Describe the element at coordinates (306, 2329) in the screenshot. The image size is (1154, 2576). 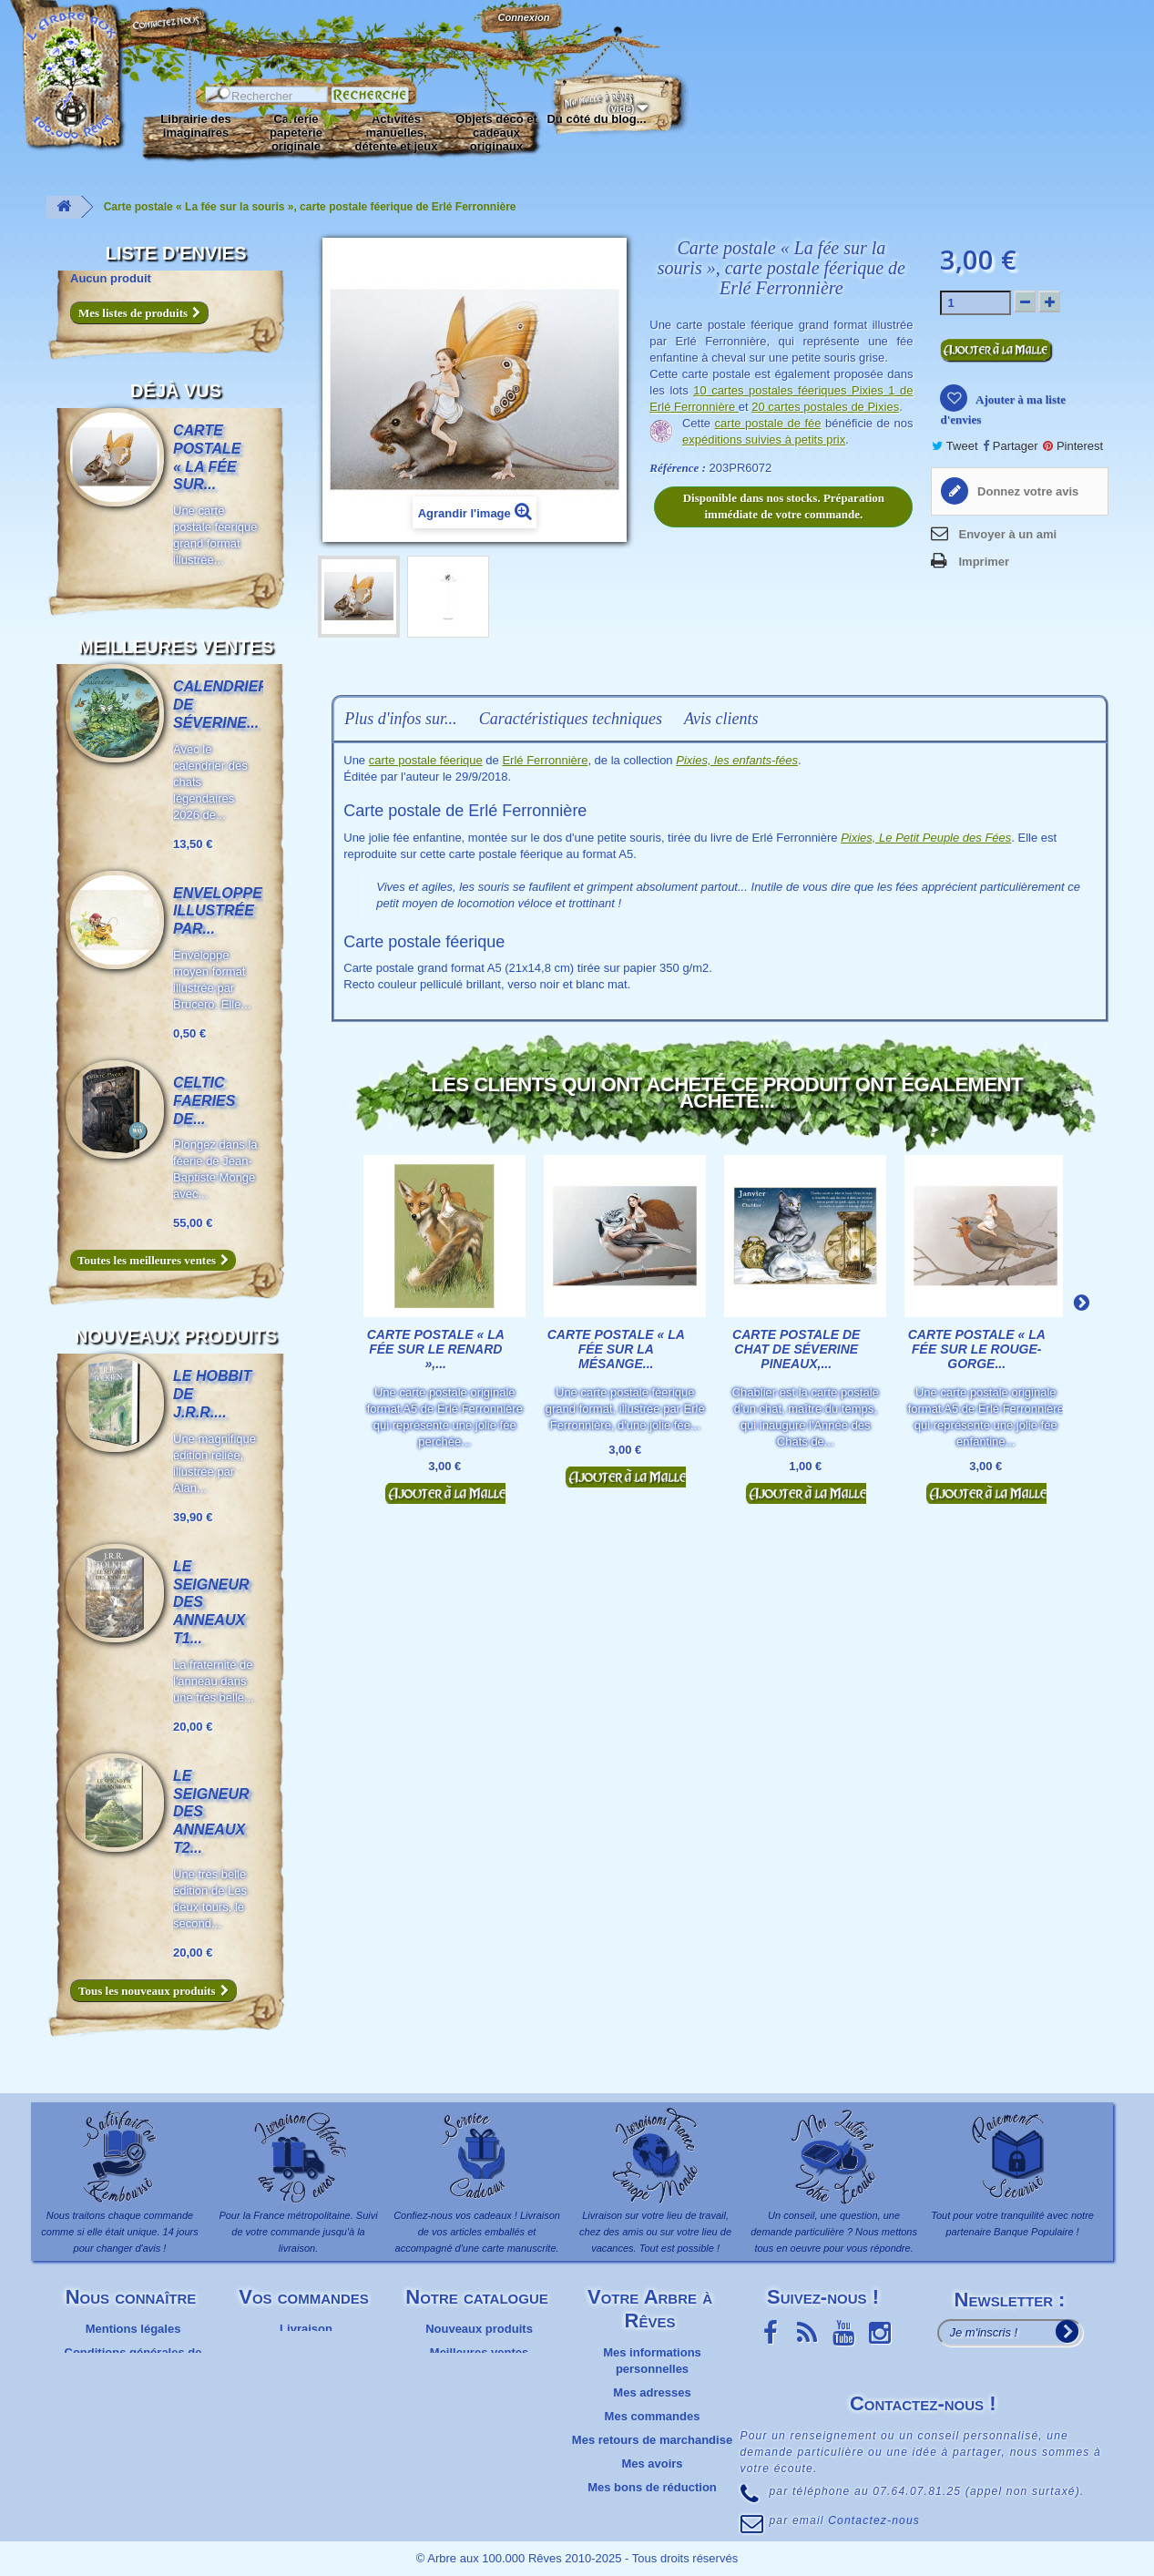
I see `Livraison` at that location.